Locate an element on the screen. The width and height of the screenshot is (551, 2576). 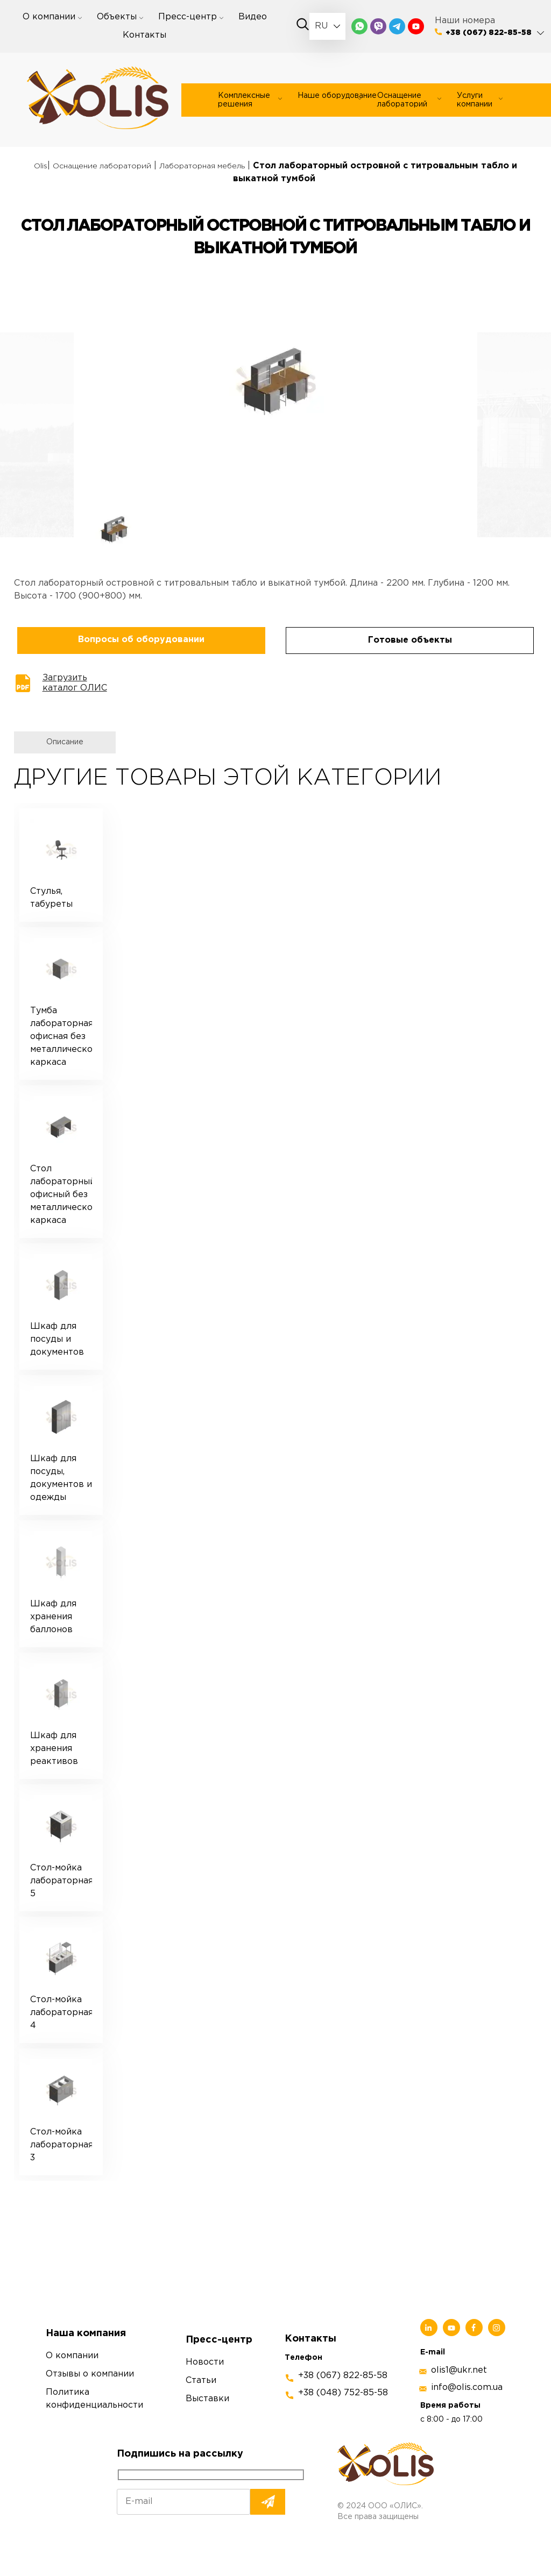
Отзывы о компании is located at coordinates (90, 2374).